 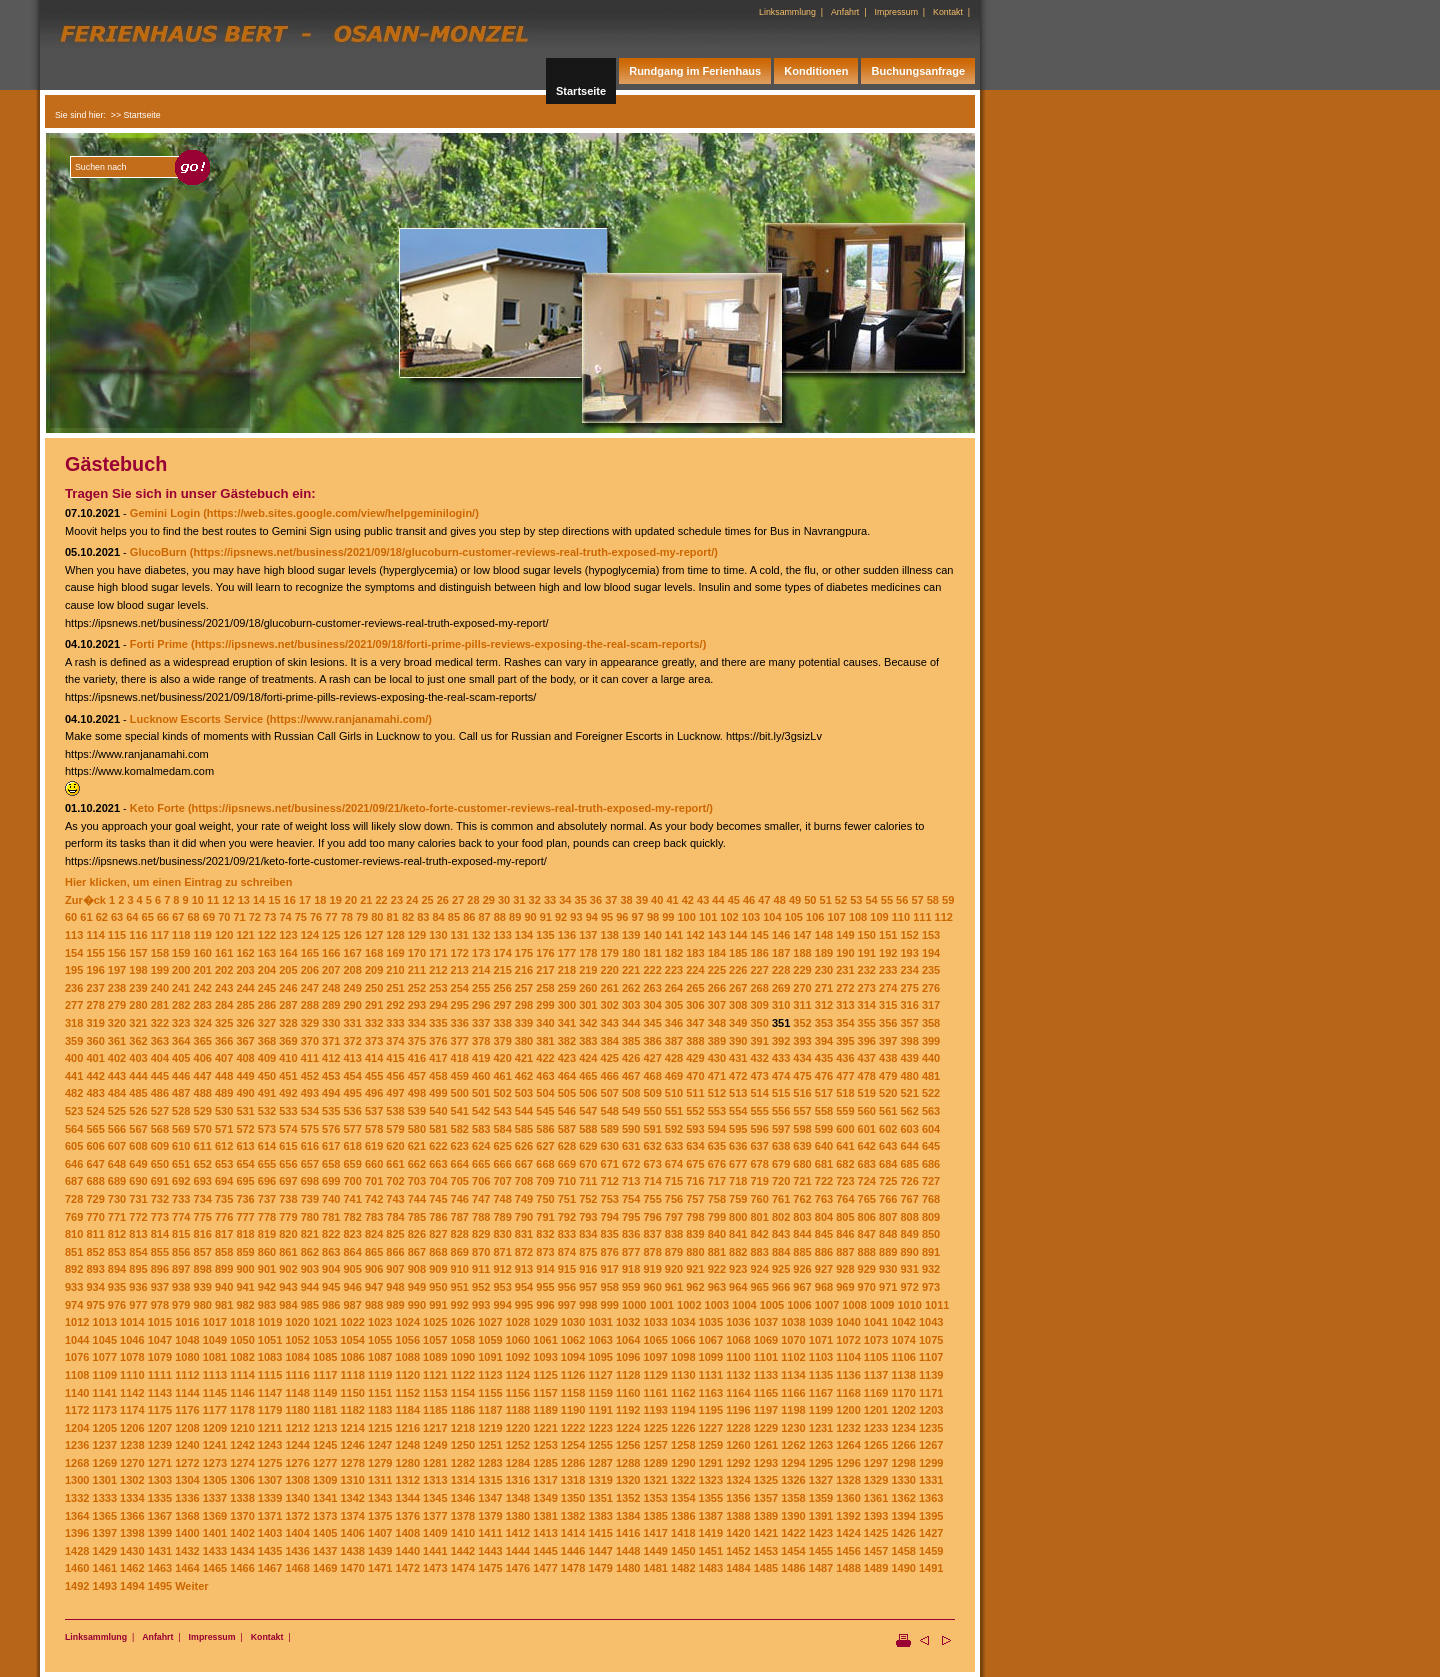 What do you see at coordinates (460, 1305) in the screenshot?
I see `992` at bounding box center [460, 1305].